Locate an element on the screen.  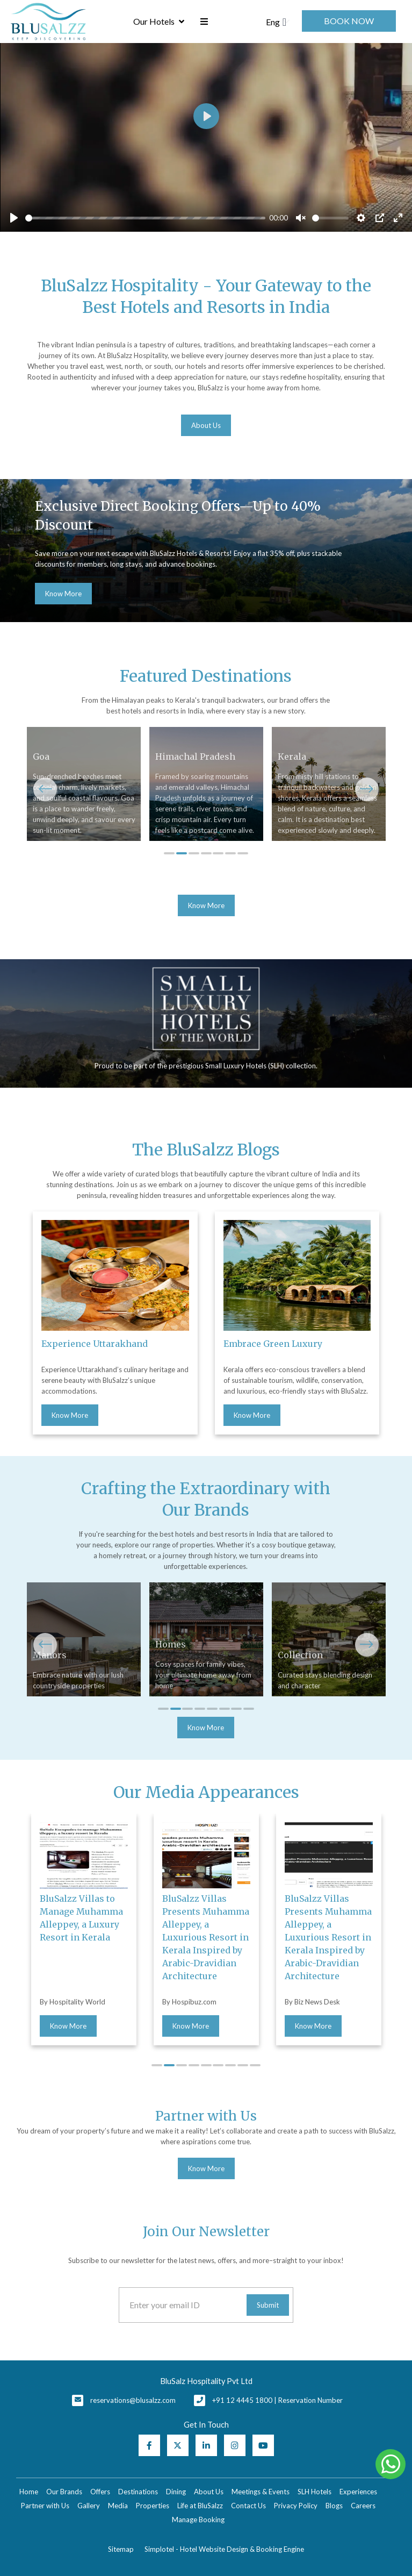
Life at BluSalzz is located at coordinates (200, 2505).